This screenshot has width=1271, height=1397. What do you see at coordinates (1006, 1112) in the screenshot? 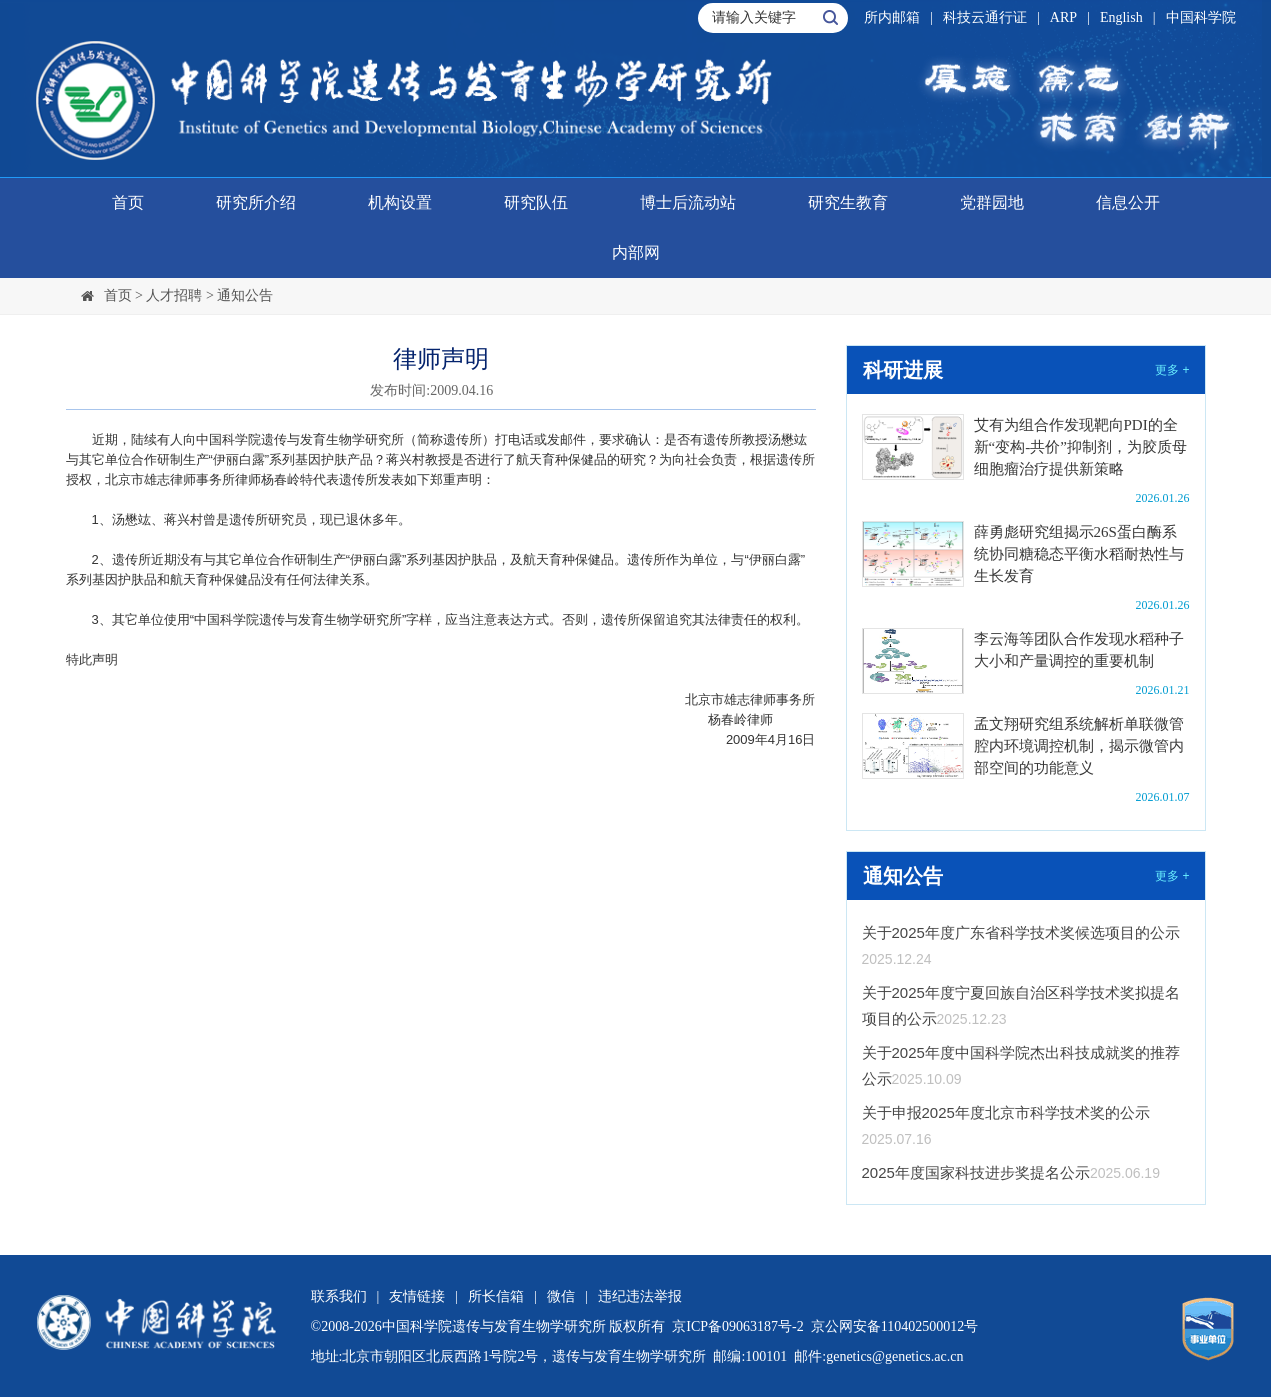
I see `关于申报2025年度北京市科学技术奖的公示` at bounding box center [1006, 1112].